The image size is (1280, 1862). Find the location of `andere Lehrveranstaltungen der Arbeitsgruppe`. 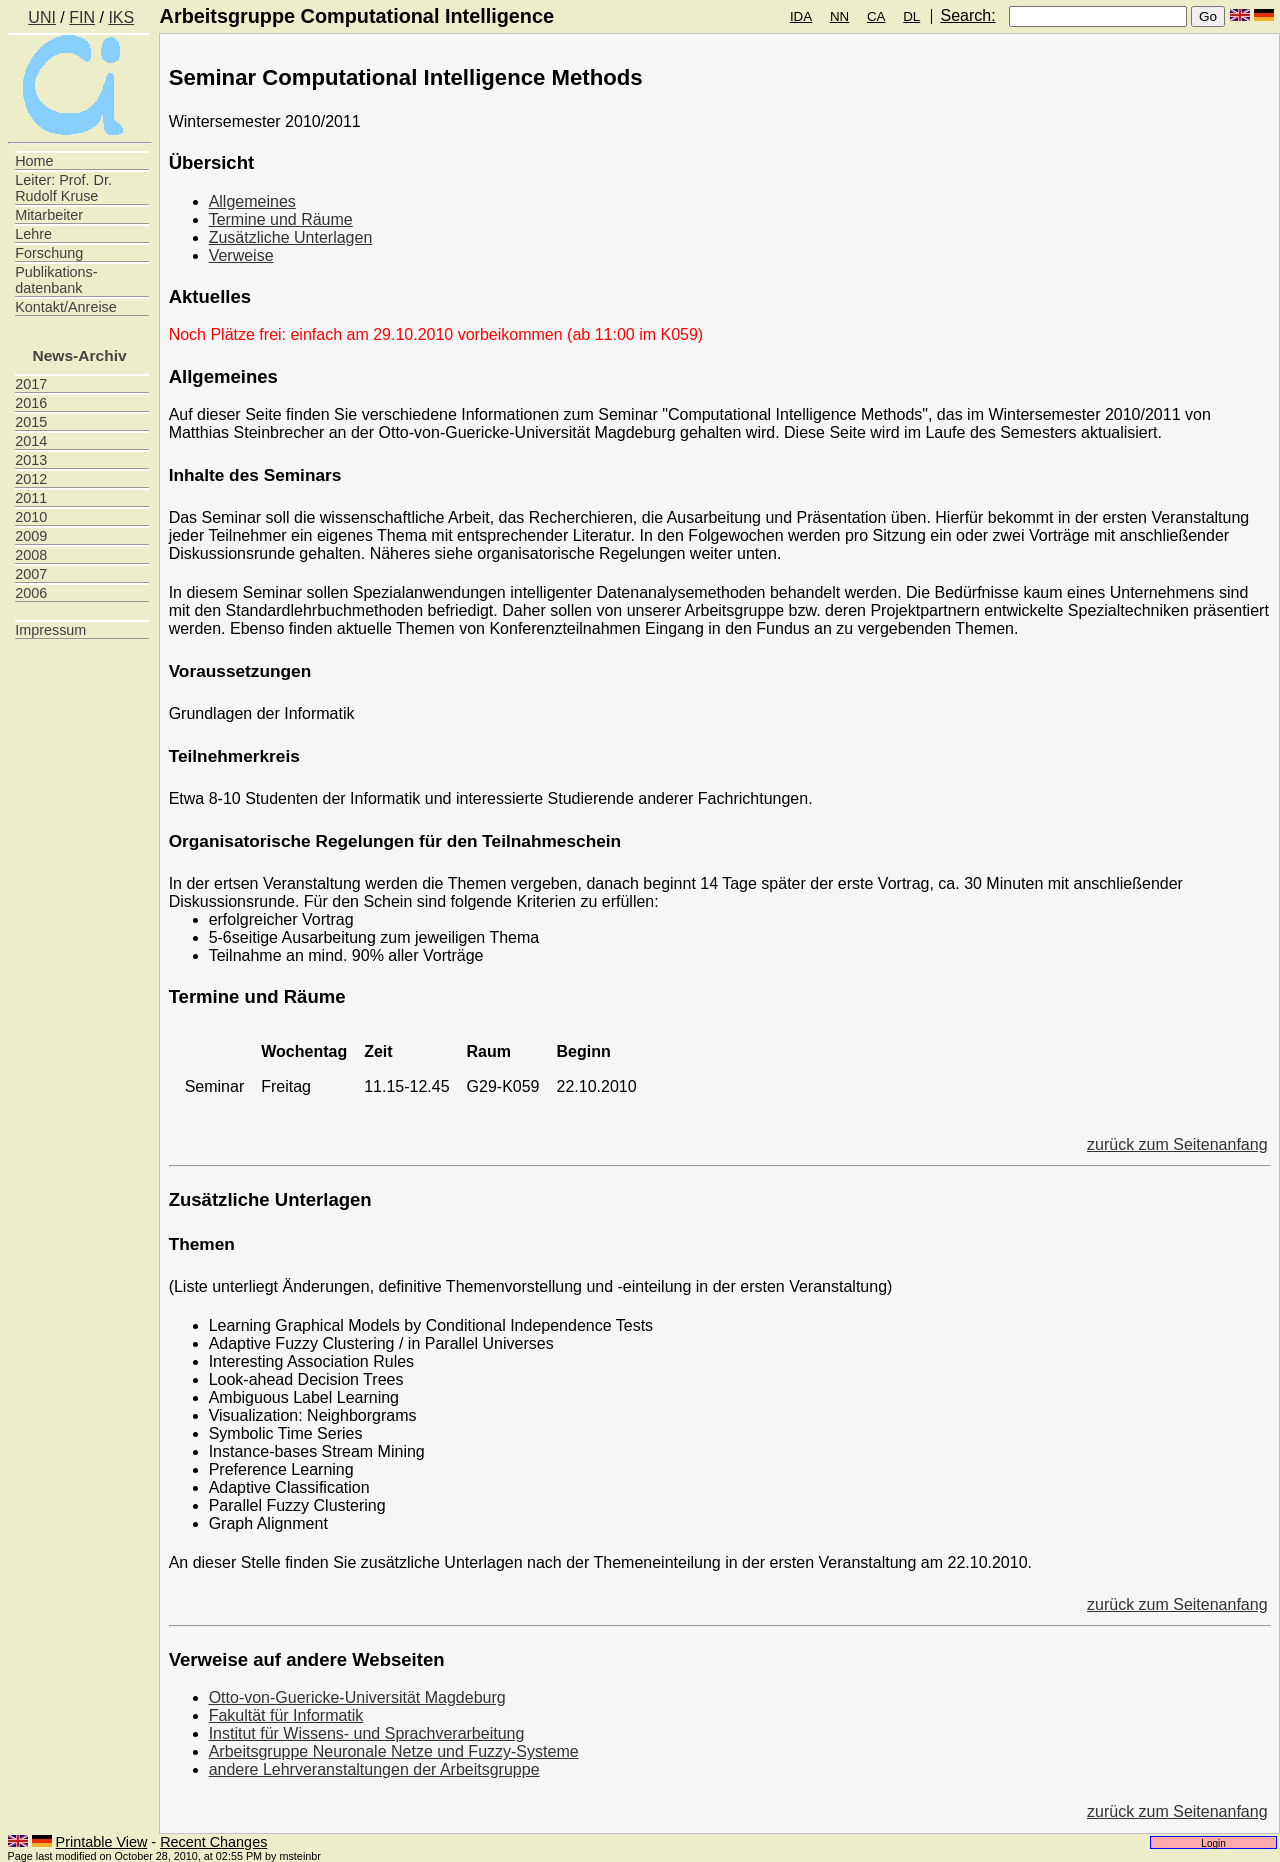

andere Lehrveranstaltungen der Arbeitsgruppe is located at coordinates (374, 1769).